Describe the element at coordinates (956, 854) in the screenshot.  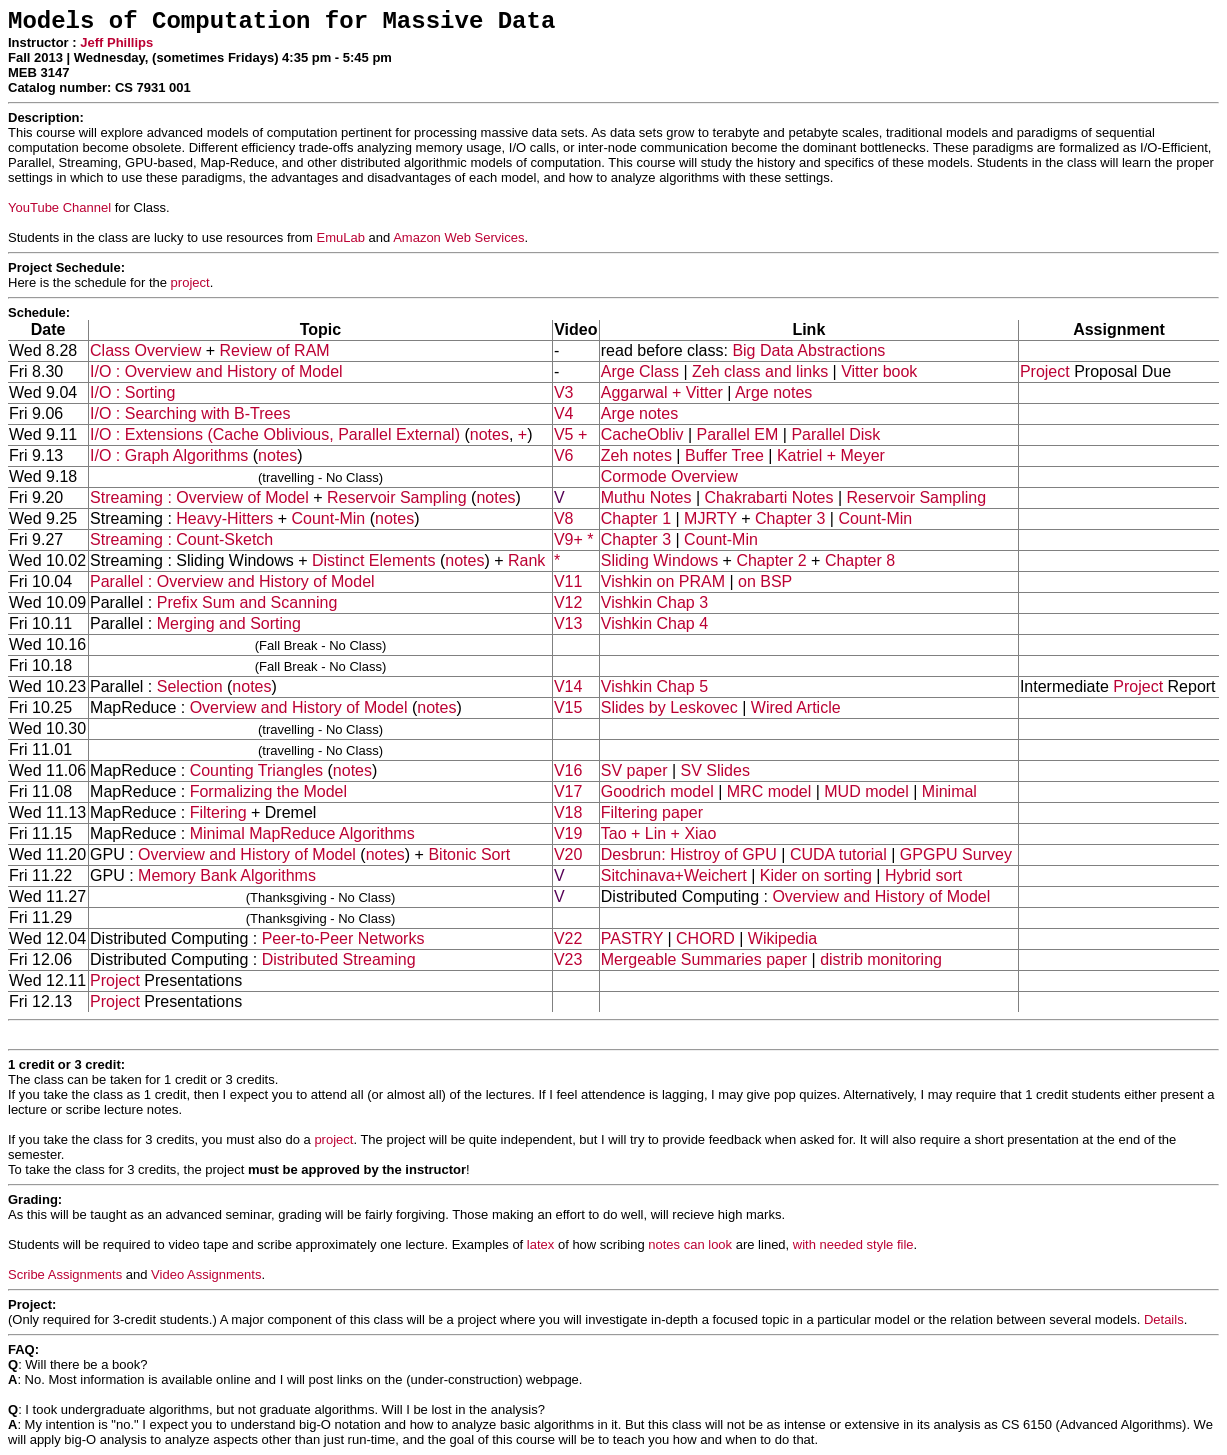
I see `GPGPU Survey` at that location.